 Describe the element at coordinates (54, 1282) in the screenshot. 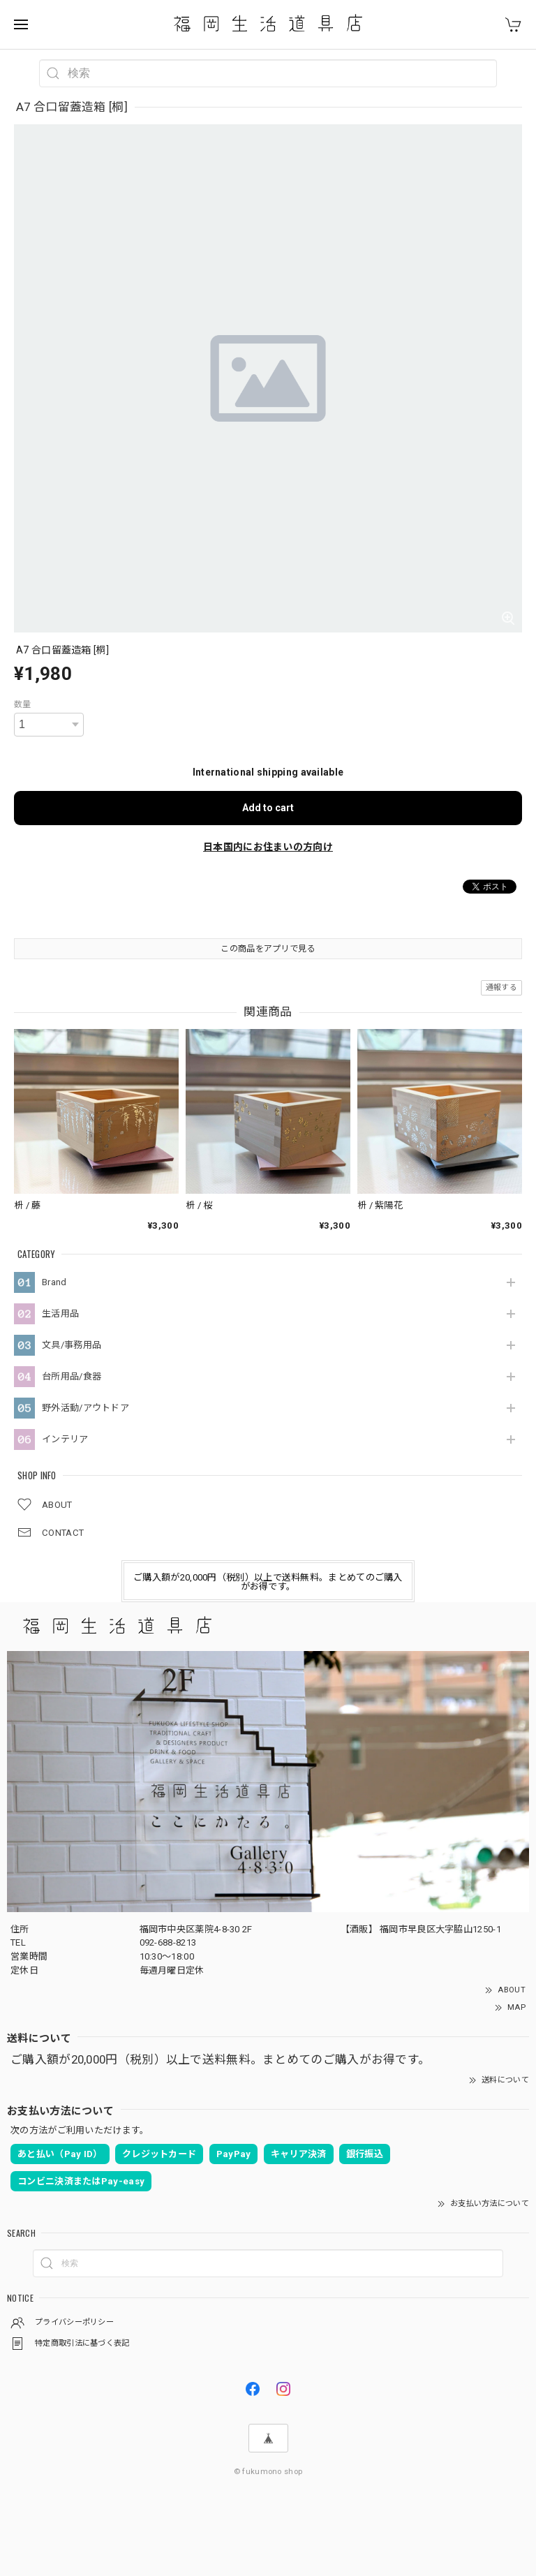

I see `Brand` at that location.